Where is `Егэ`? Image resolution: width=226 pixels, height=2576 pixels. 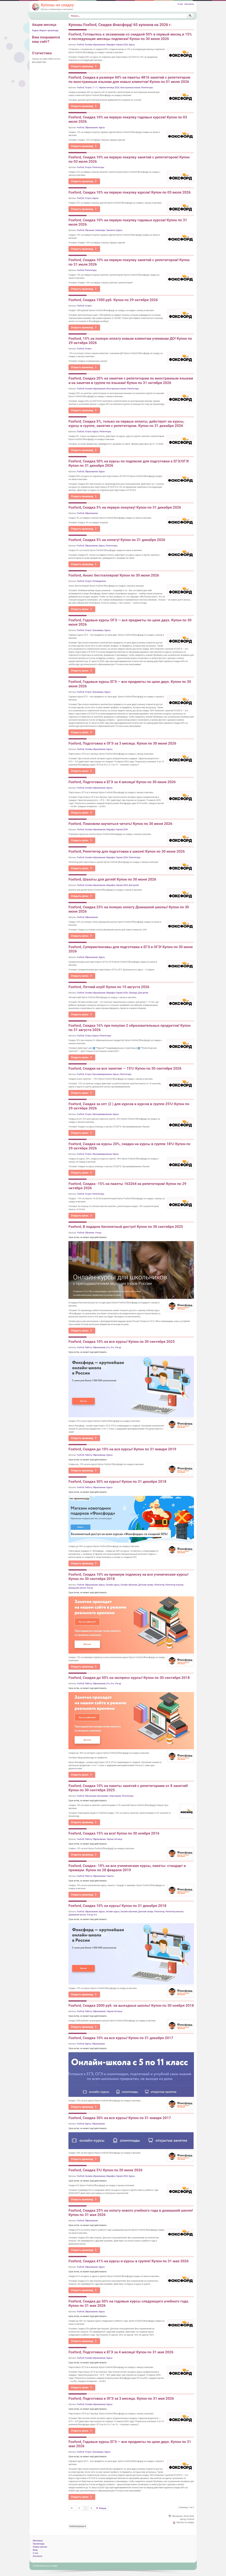
Егэ is located at coordinates (108, 1347).